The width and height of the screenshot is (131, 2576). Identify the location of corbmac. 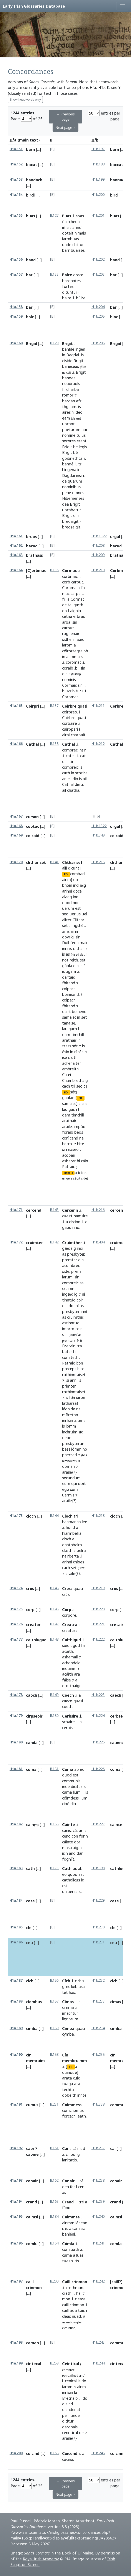
(70, 576).